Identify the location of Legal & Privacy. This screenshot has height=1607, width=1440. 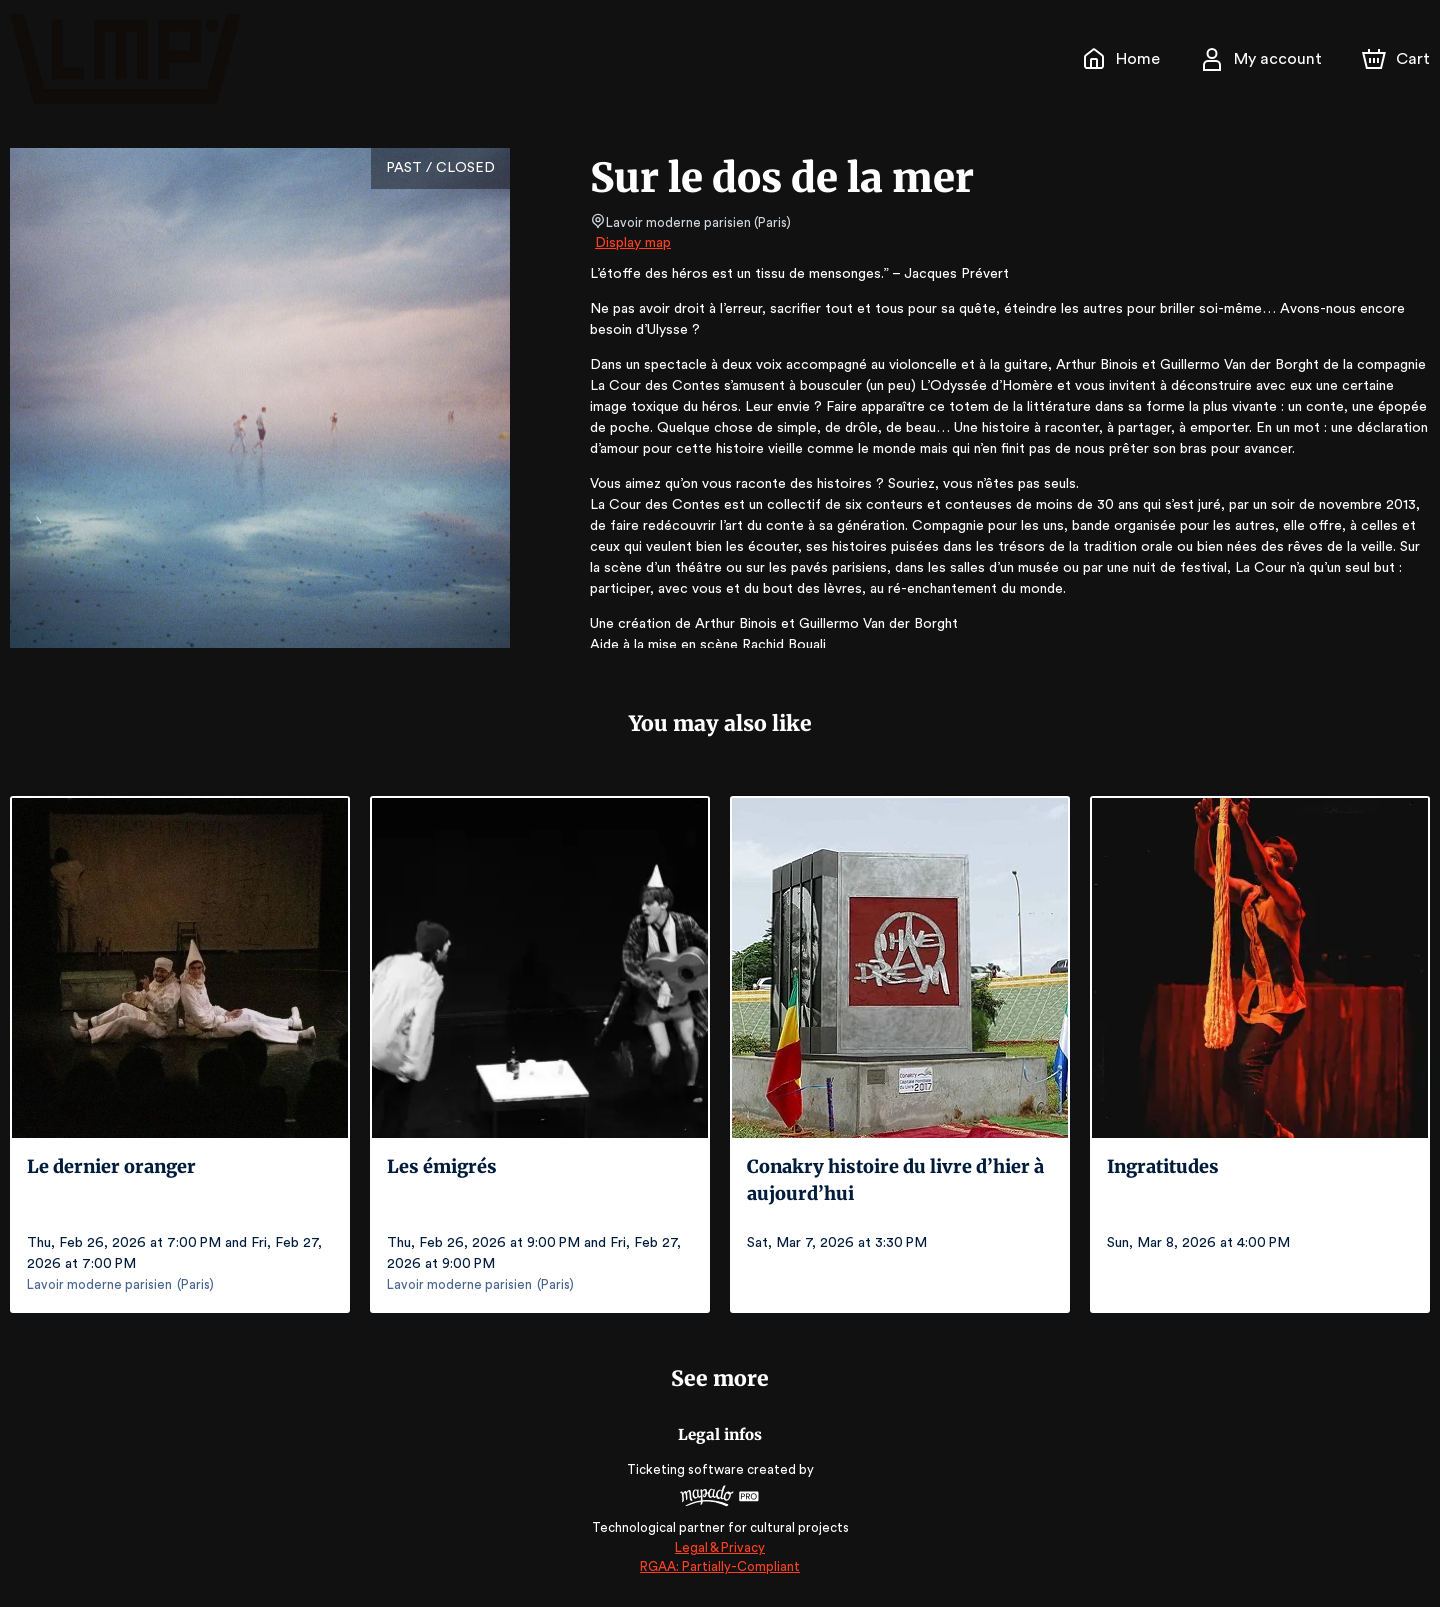
(720, 1547).